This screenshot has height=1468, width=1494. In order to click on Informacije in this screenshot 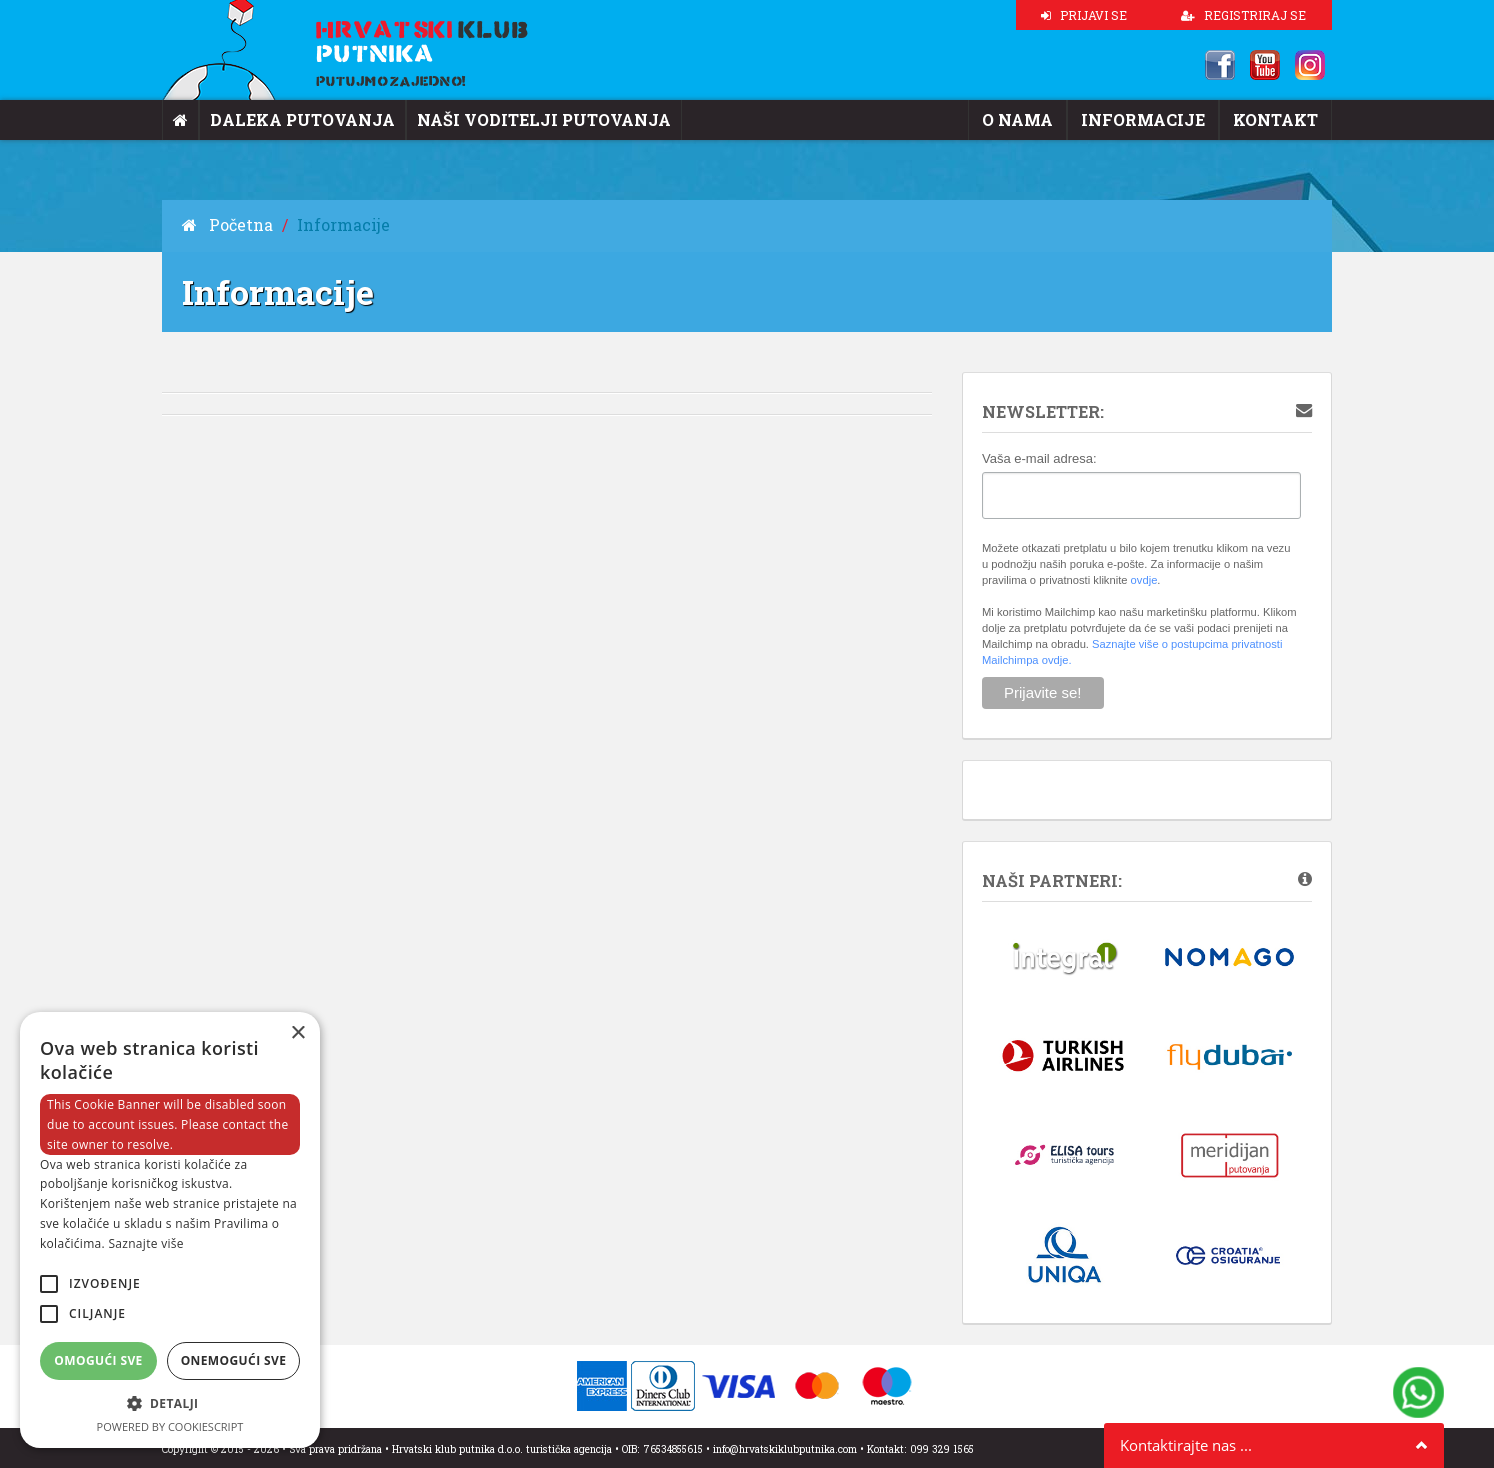, I will do `click(1158, 119)`.